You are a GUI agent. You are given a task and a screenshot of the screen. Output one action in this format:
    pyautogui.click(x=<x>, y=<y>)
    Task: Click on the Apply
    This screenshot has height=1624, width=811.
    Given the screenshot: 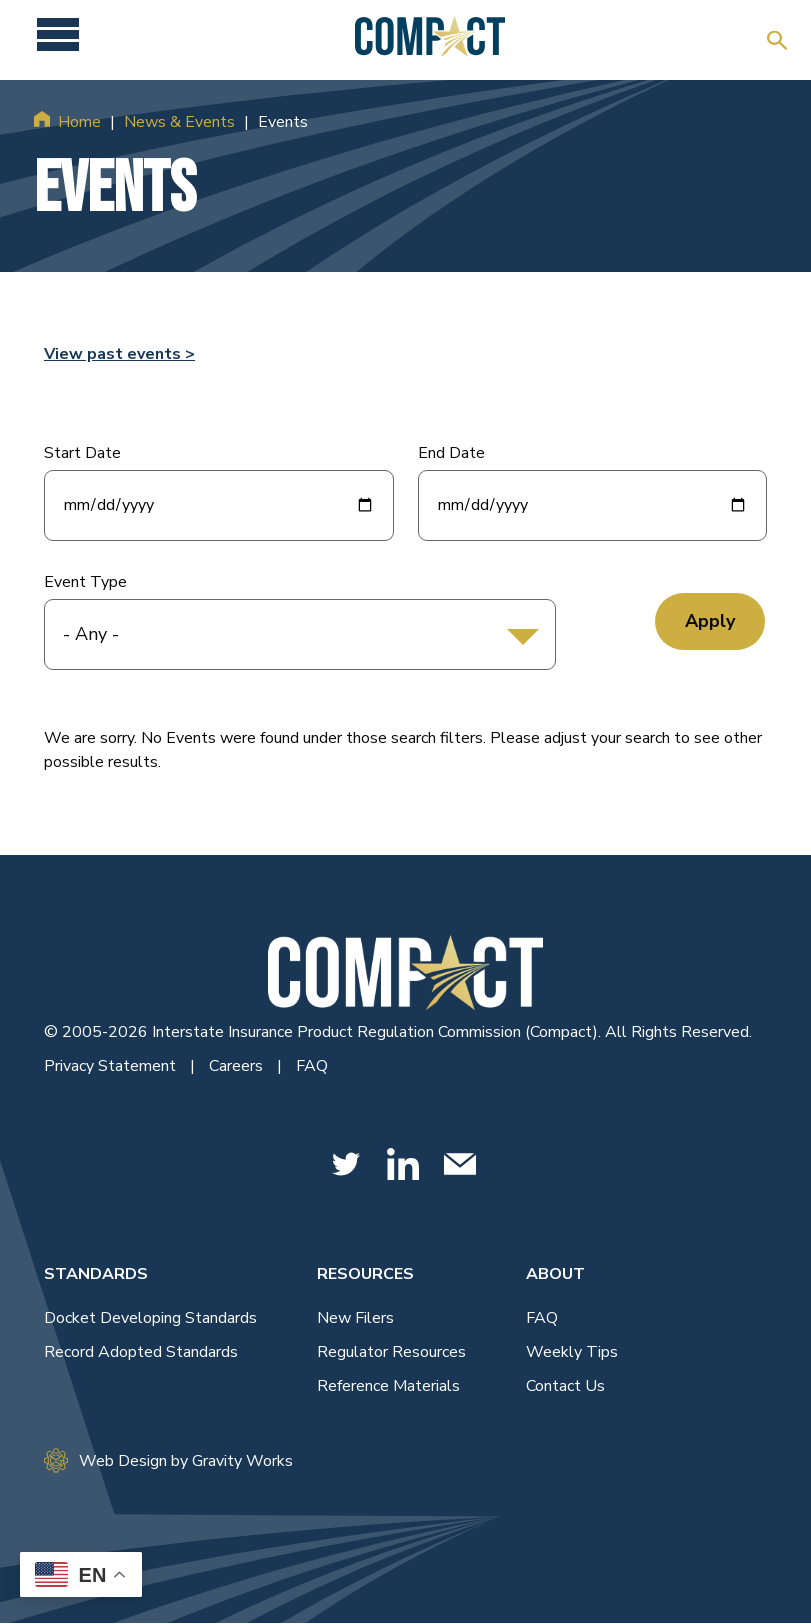 What is the action you would take?
    pyautogui.click(x=710, y=621)
    